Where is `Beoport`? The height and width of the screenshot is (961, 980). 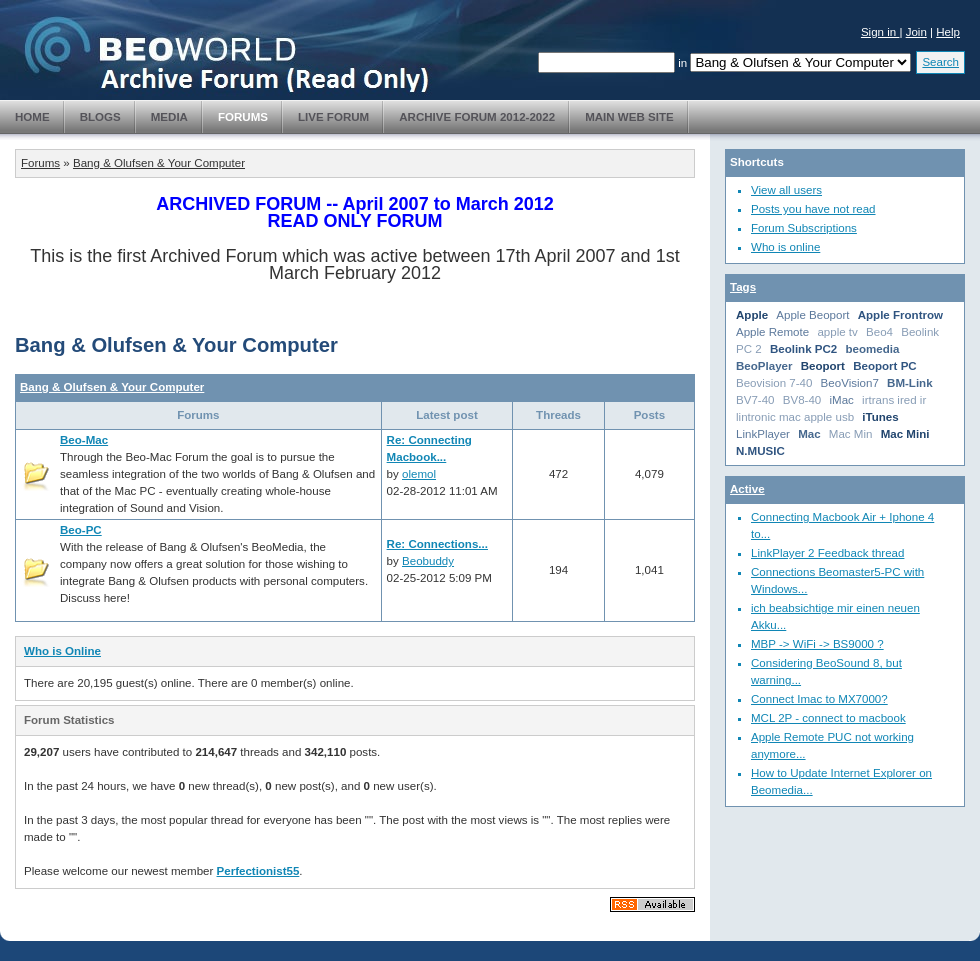
Beoport is located at coordinates (823, 366).